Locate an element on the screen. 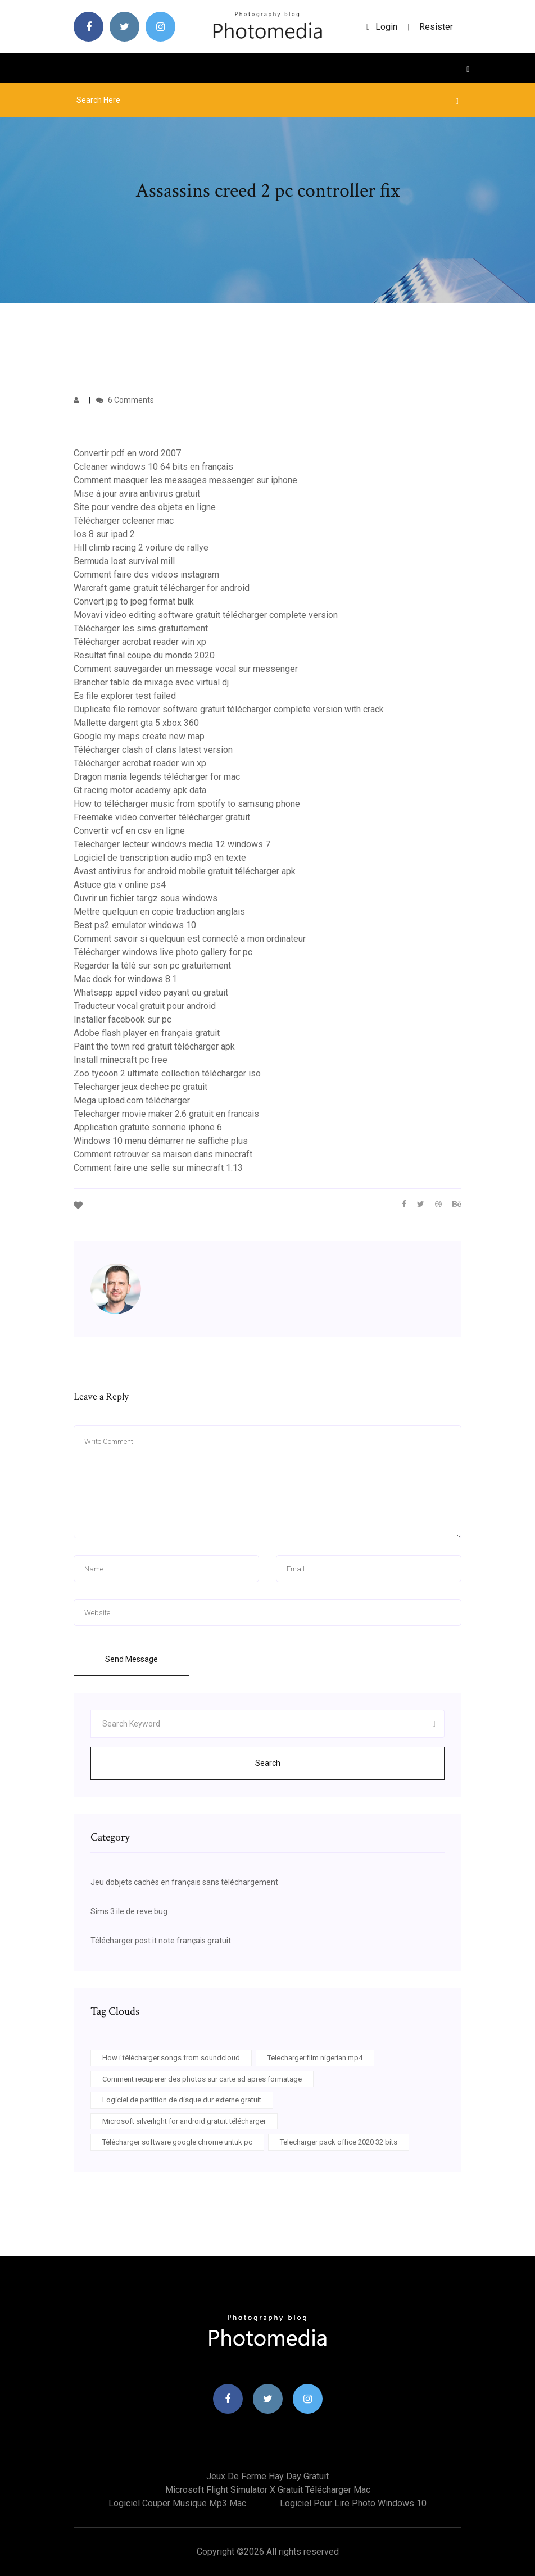 The image size is (535, 2576). Comment recuperer des photos sur carte sd apres formatage is located at coordinates (202, 2079).